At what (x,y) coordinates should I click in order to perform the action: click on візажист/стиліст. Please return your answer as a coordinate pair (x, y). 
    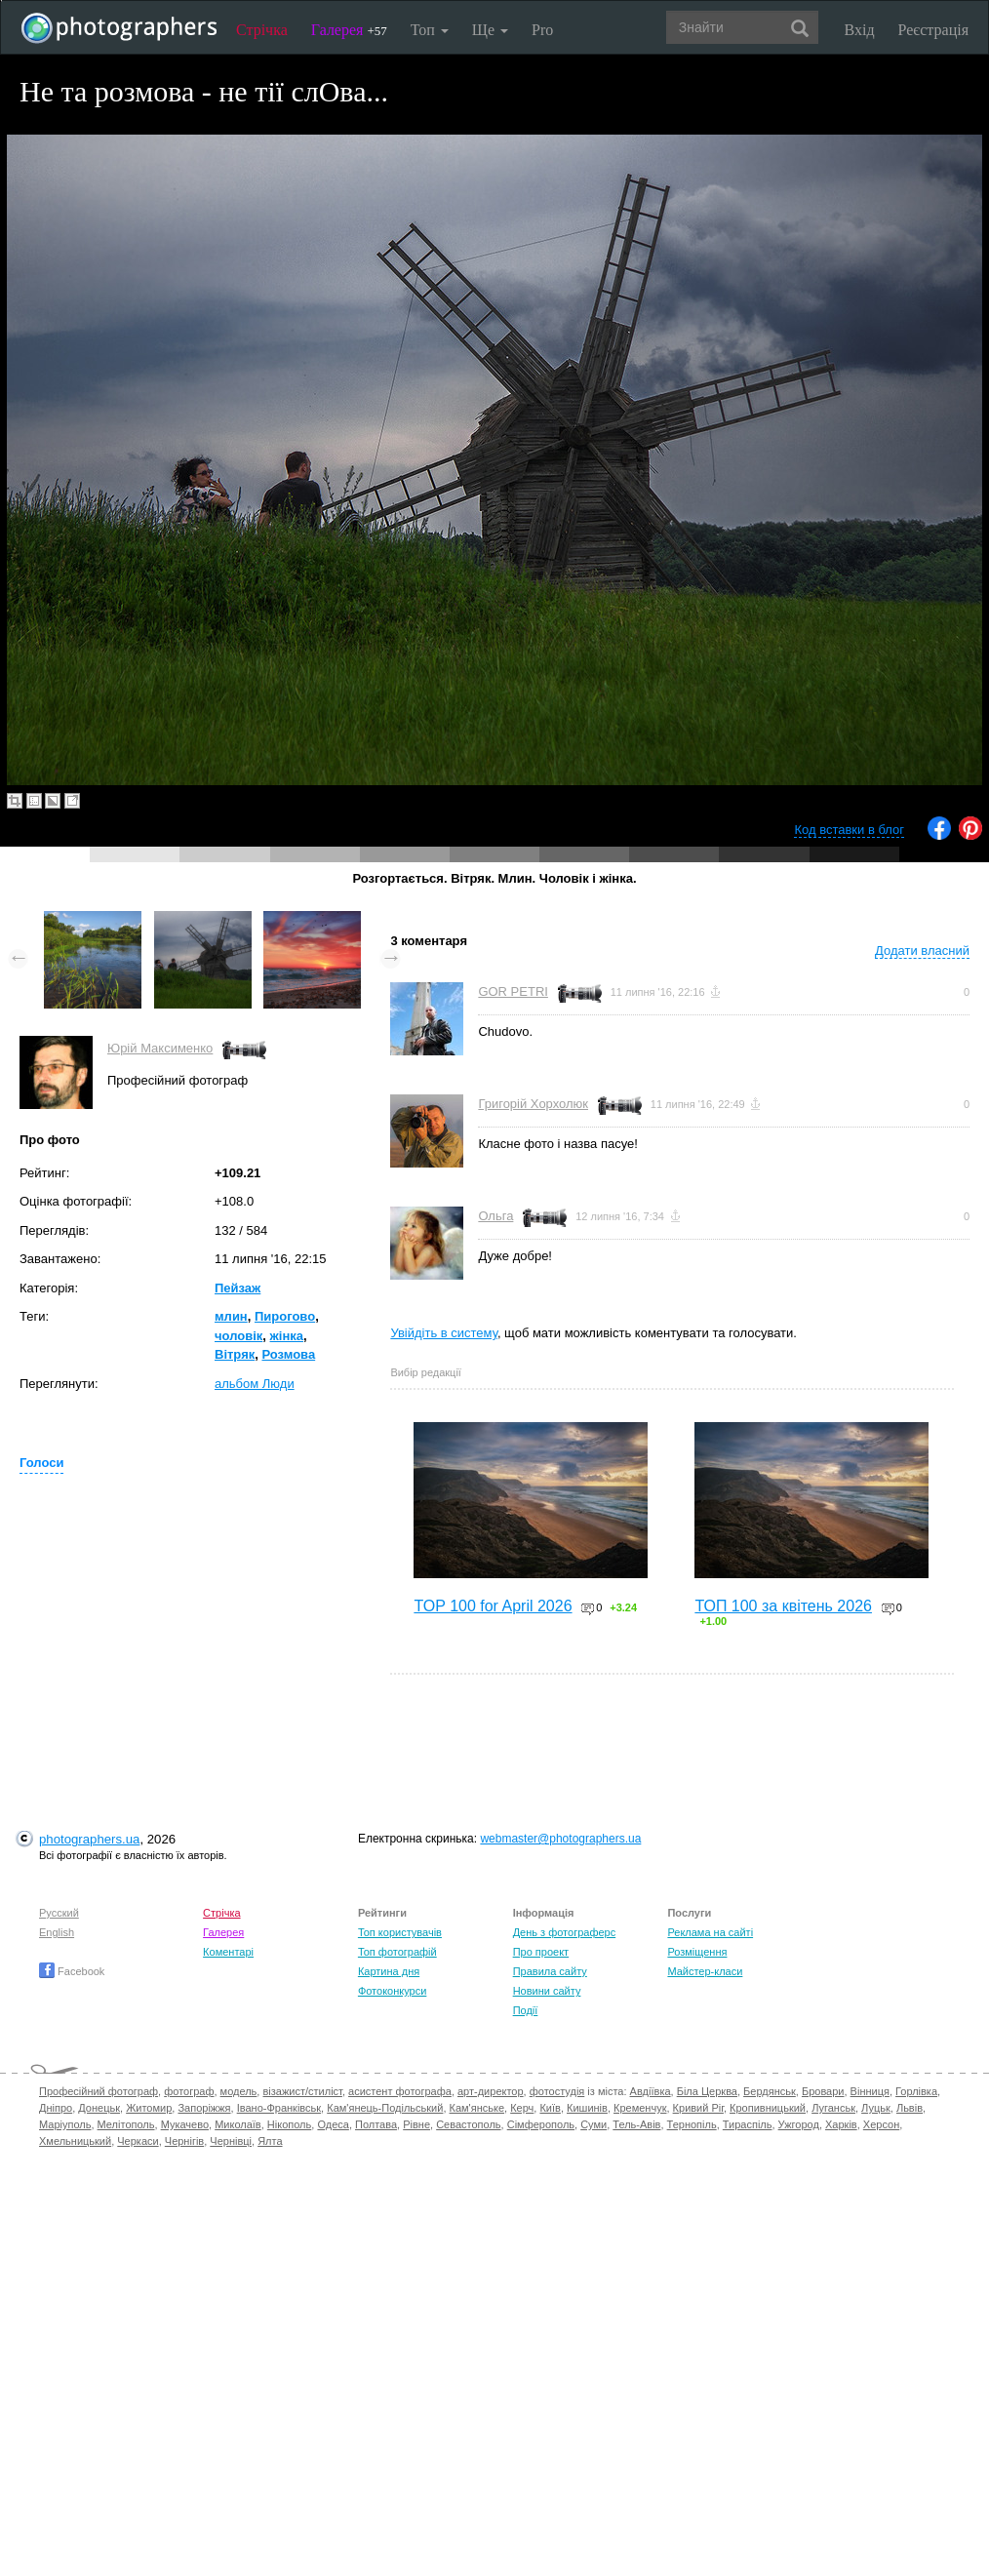
    Looking at the image, I should click on (301, 2091).